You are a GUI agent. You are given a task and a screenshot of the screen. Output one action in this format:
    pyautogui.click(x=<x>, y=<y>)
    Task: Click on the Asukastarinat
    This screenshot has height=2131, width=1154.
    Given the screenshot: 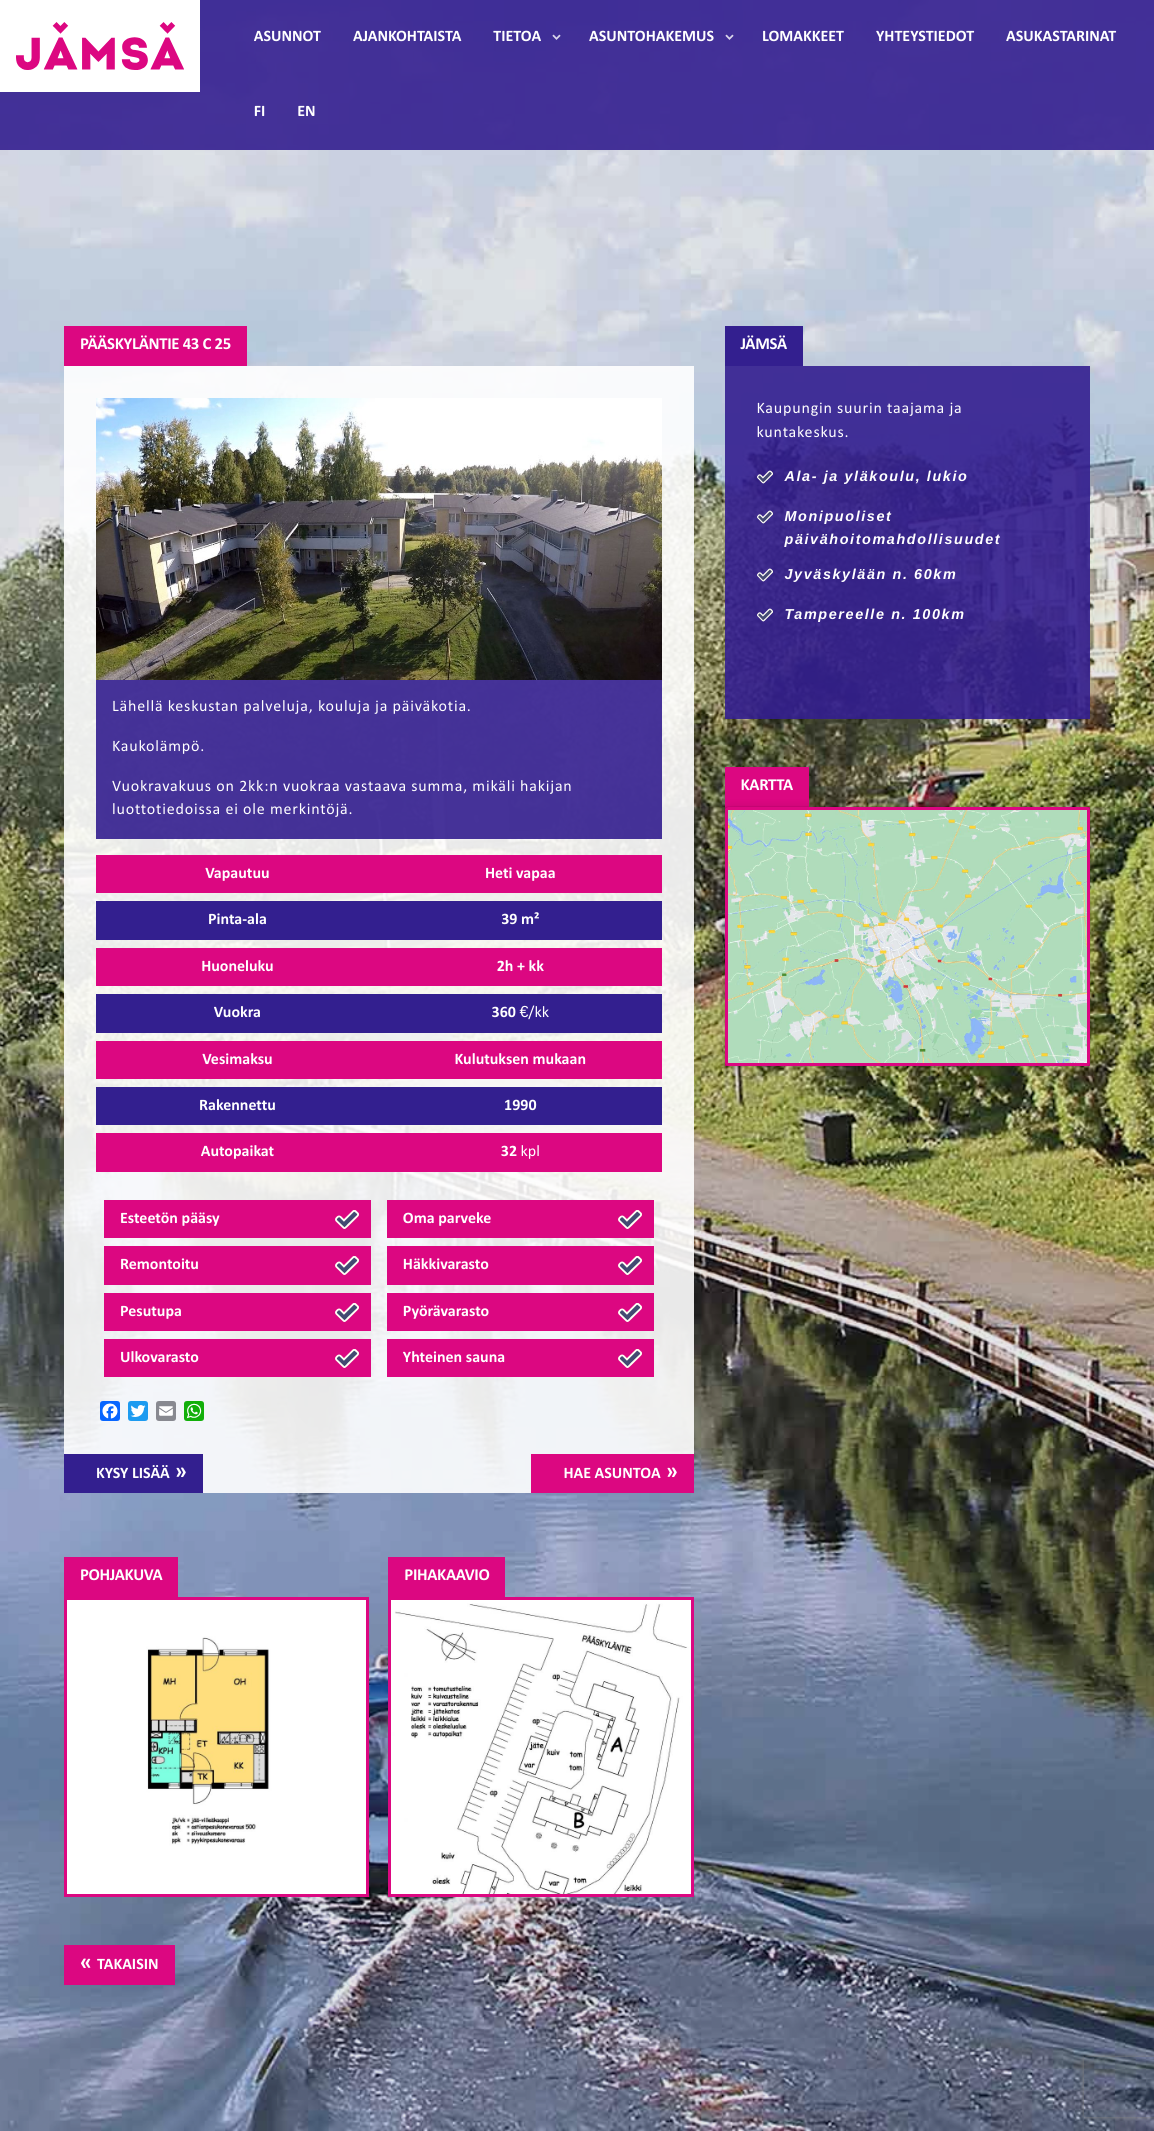 What is the action you would take?
    pyautogui.click(x=1061, y=37)
    